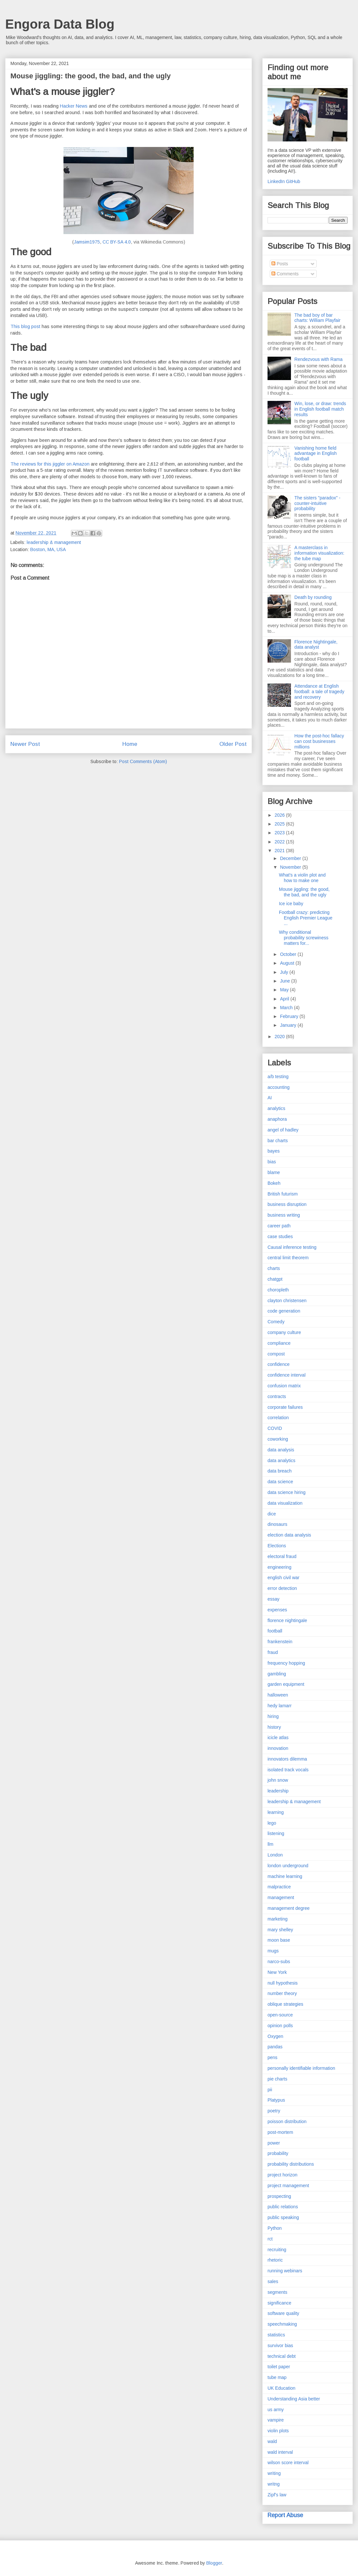 The width and height of the screenshot is (358, 2576). What do you see at coordinates (280, 2014) in the screenshot?
I see `open-source` at bounding box center [280, 2014].